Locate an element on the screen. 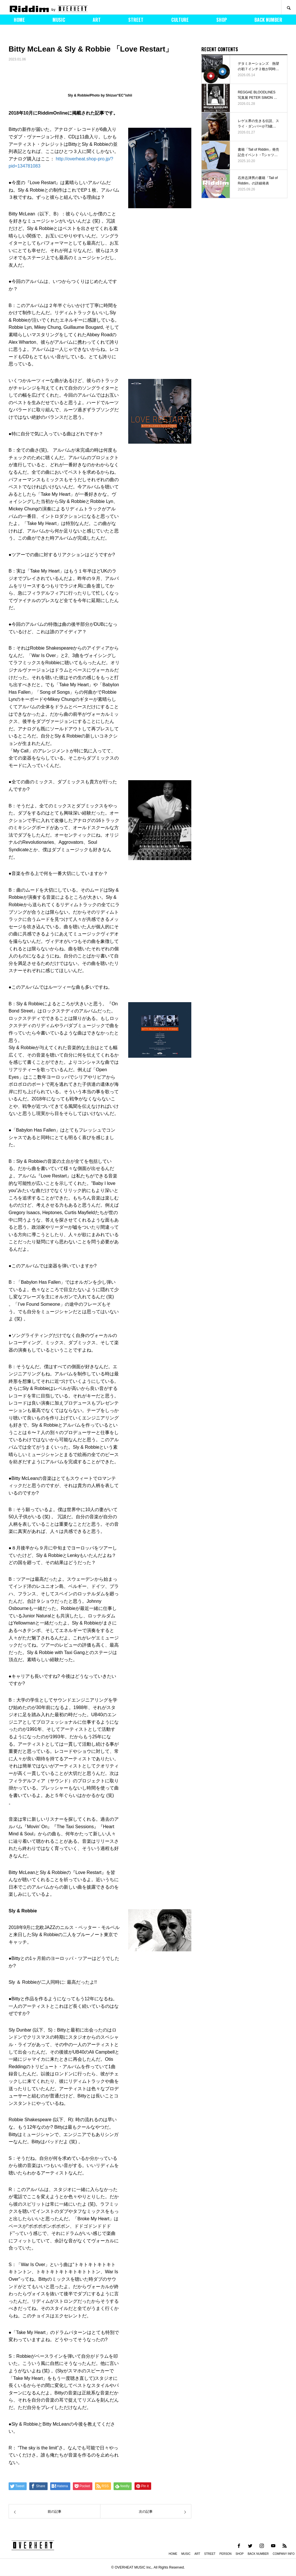 This screenshot has width=296, height=2576. PERSON is located at coordinates (225, 2553).